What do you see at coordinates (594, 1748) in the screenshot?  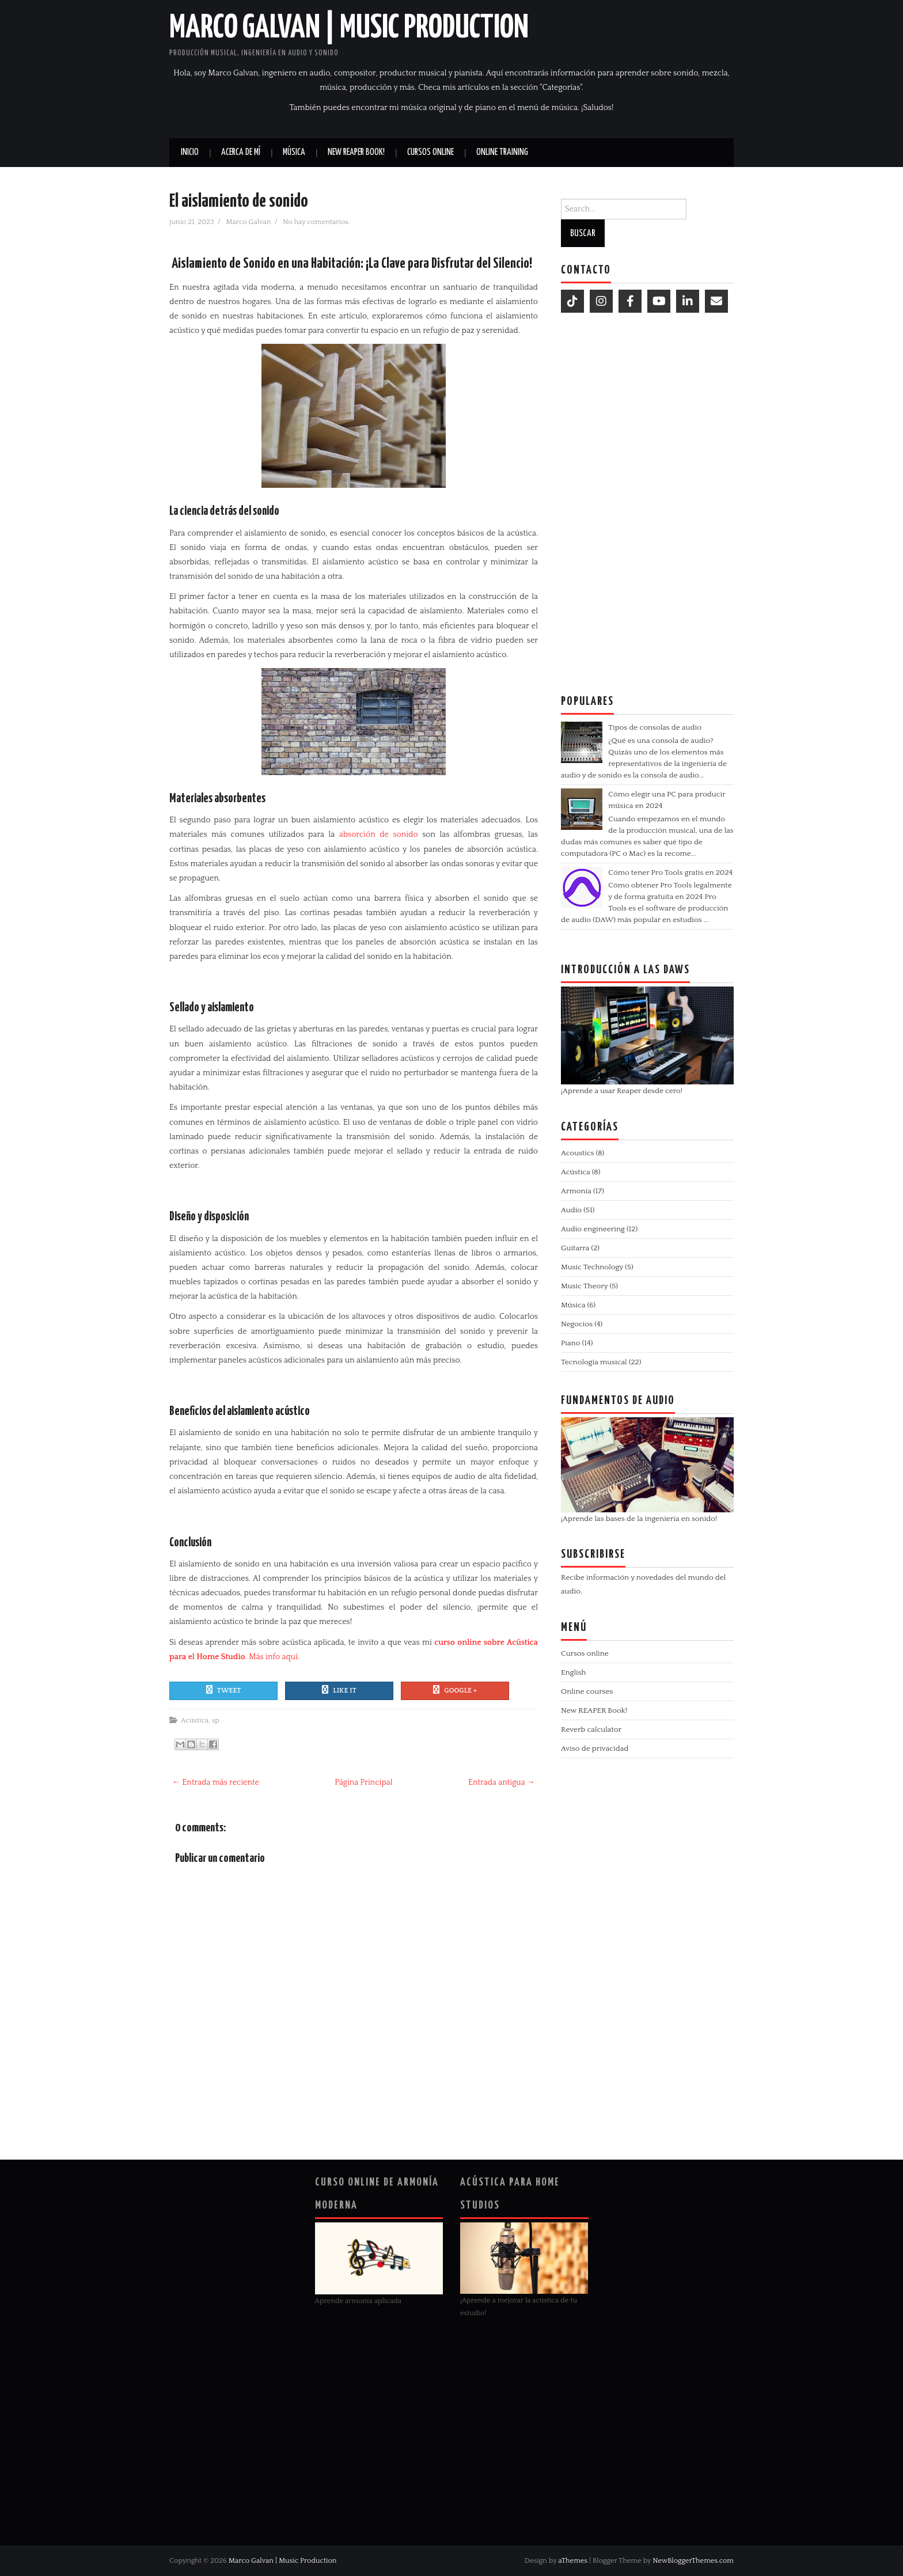 I see `Aviso de privacidad` at bounding box center [594, 1748].